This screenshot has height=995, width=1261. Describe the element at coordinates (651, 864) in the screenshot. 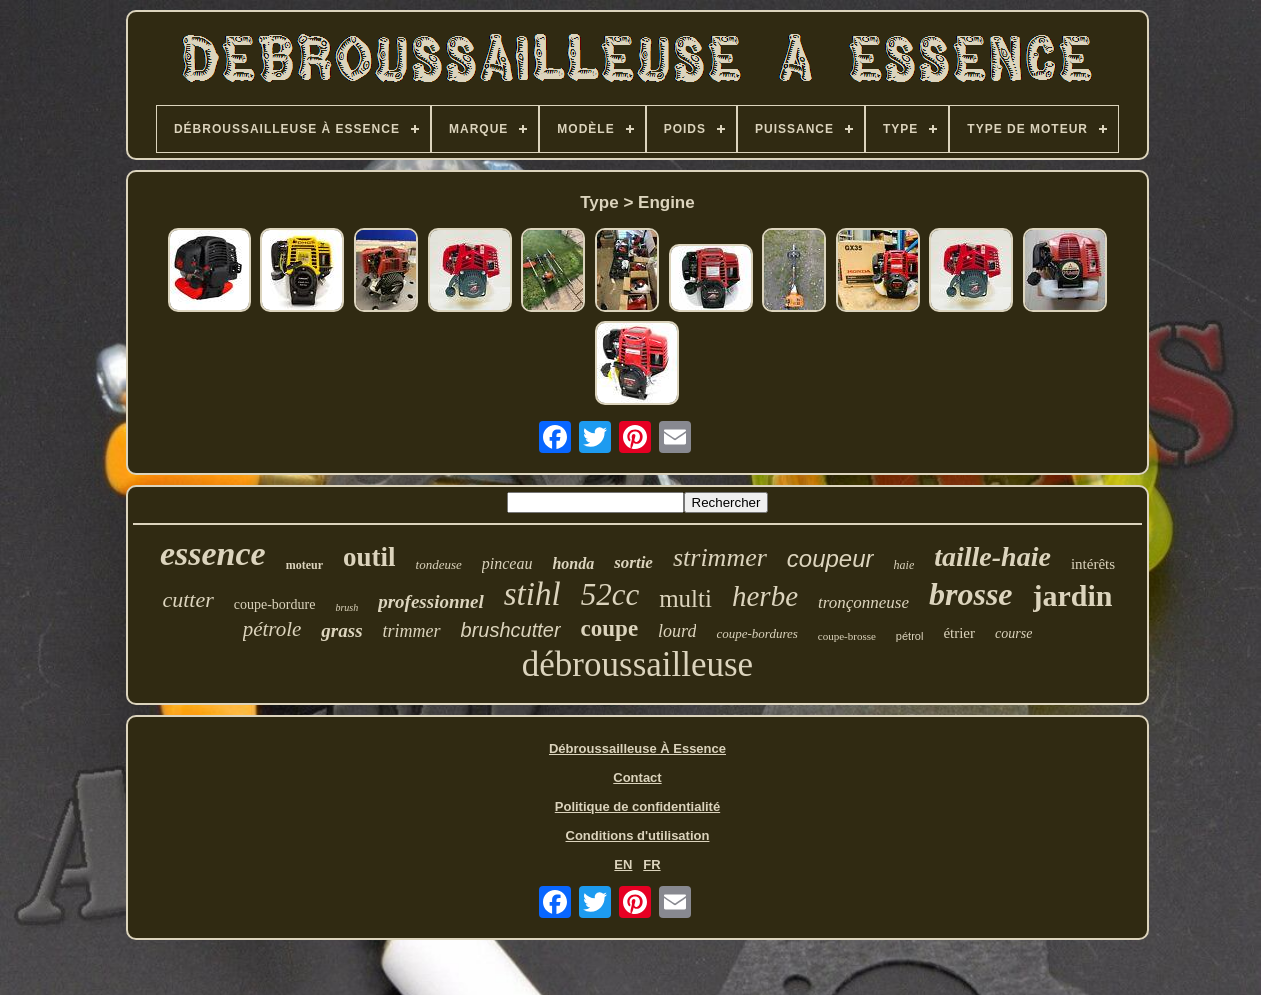

I see `FR` at that location.